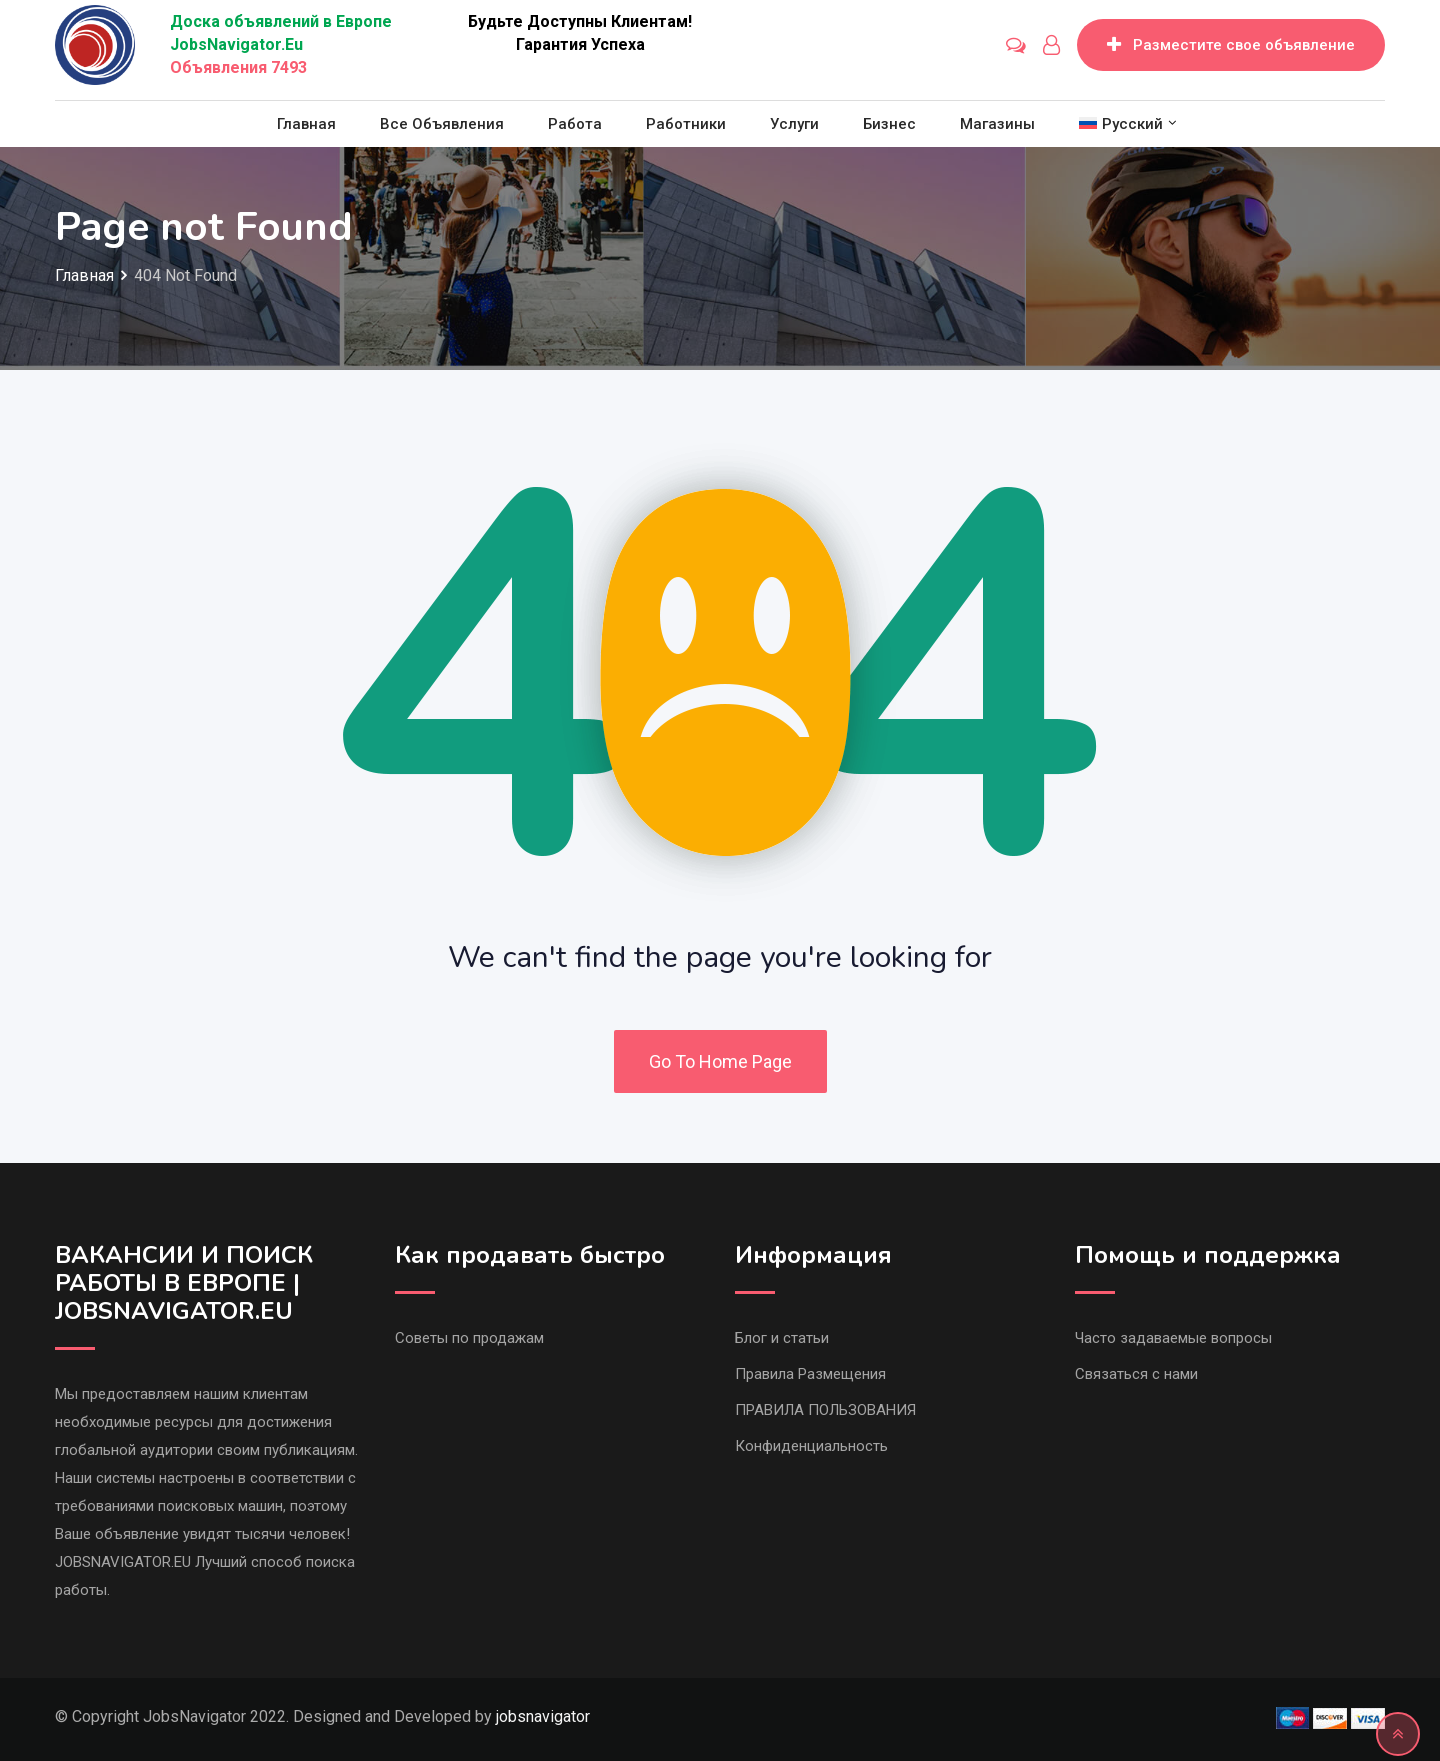 The width and height of the screenshot is (1440, 1761). What do you see at coordinates (720, 1061) in the screenshot?
I see `Go To Home Page` at bounding box center [720, 1061].